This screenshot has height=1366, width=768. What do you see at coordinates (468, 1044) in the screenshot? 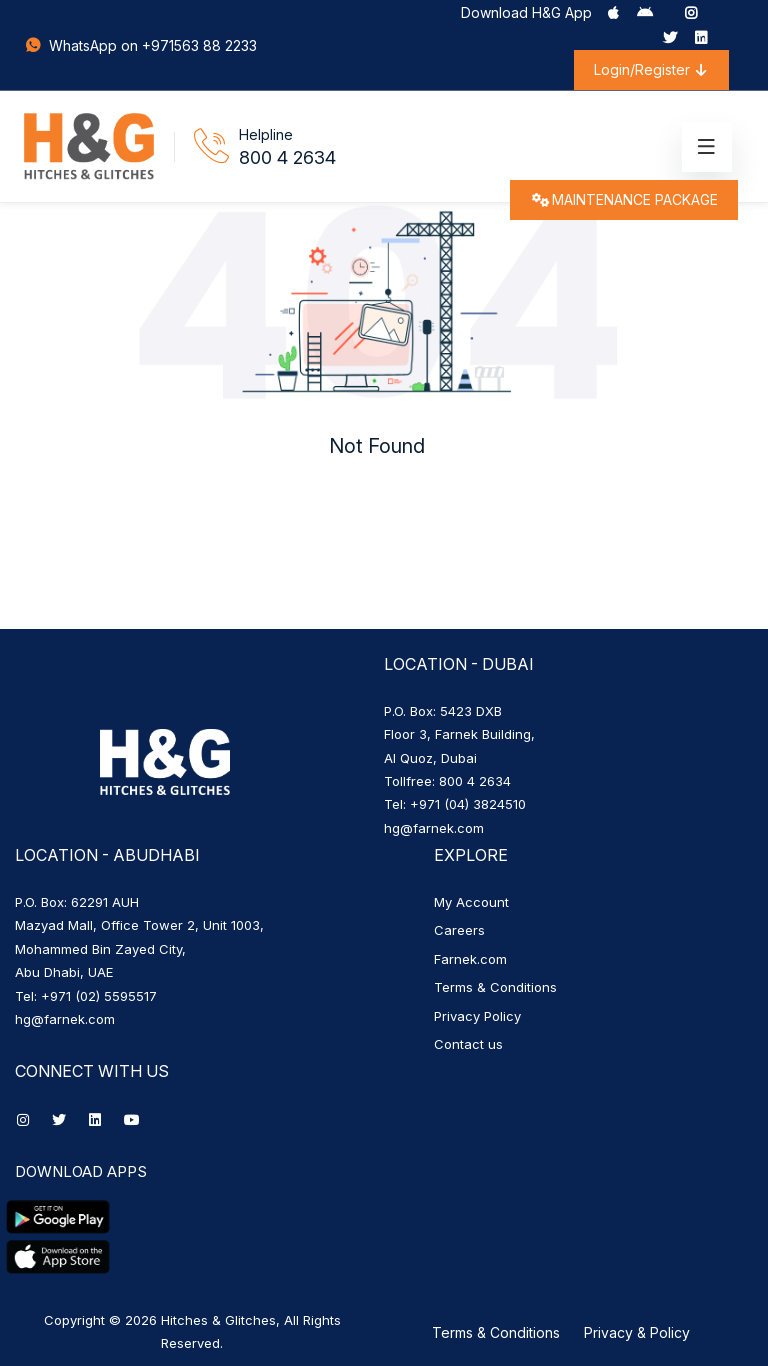
I see `Contact us` at bounding box center [468, 1044].